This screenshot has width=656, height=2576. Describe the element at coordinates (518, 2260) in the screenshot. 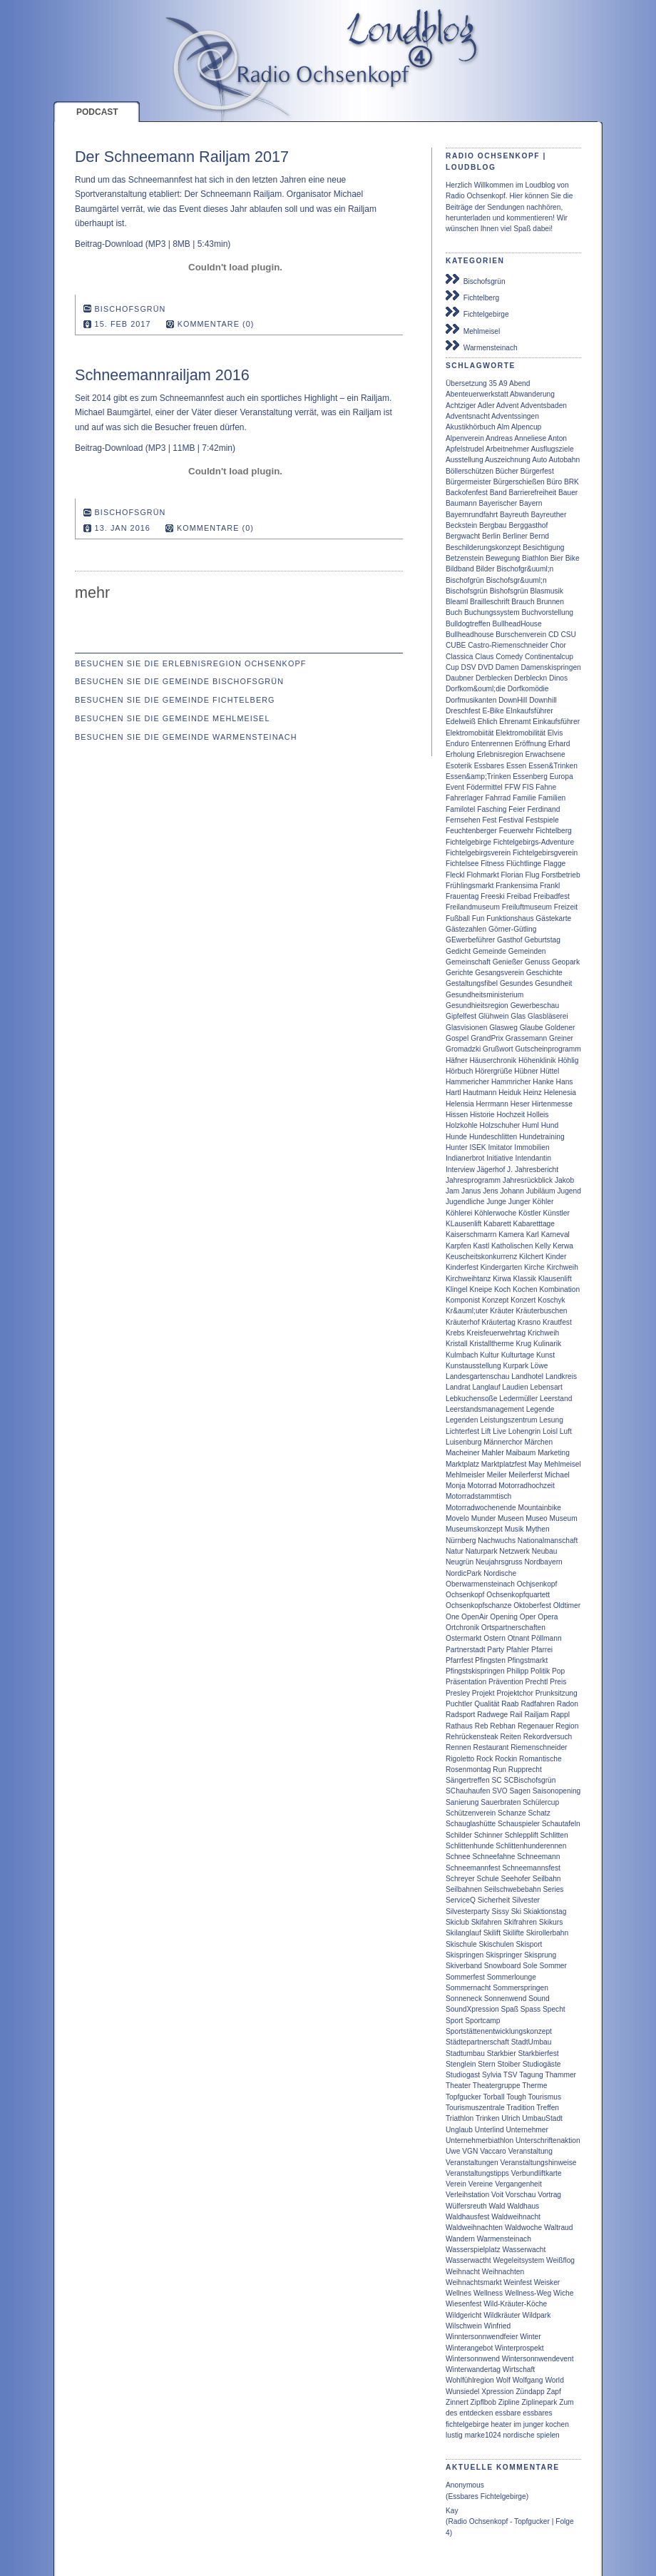

I see `Wegeleitsystem` at that location.